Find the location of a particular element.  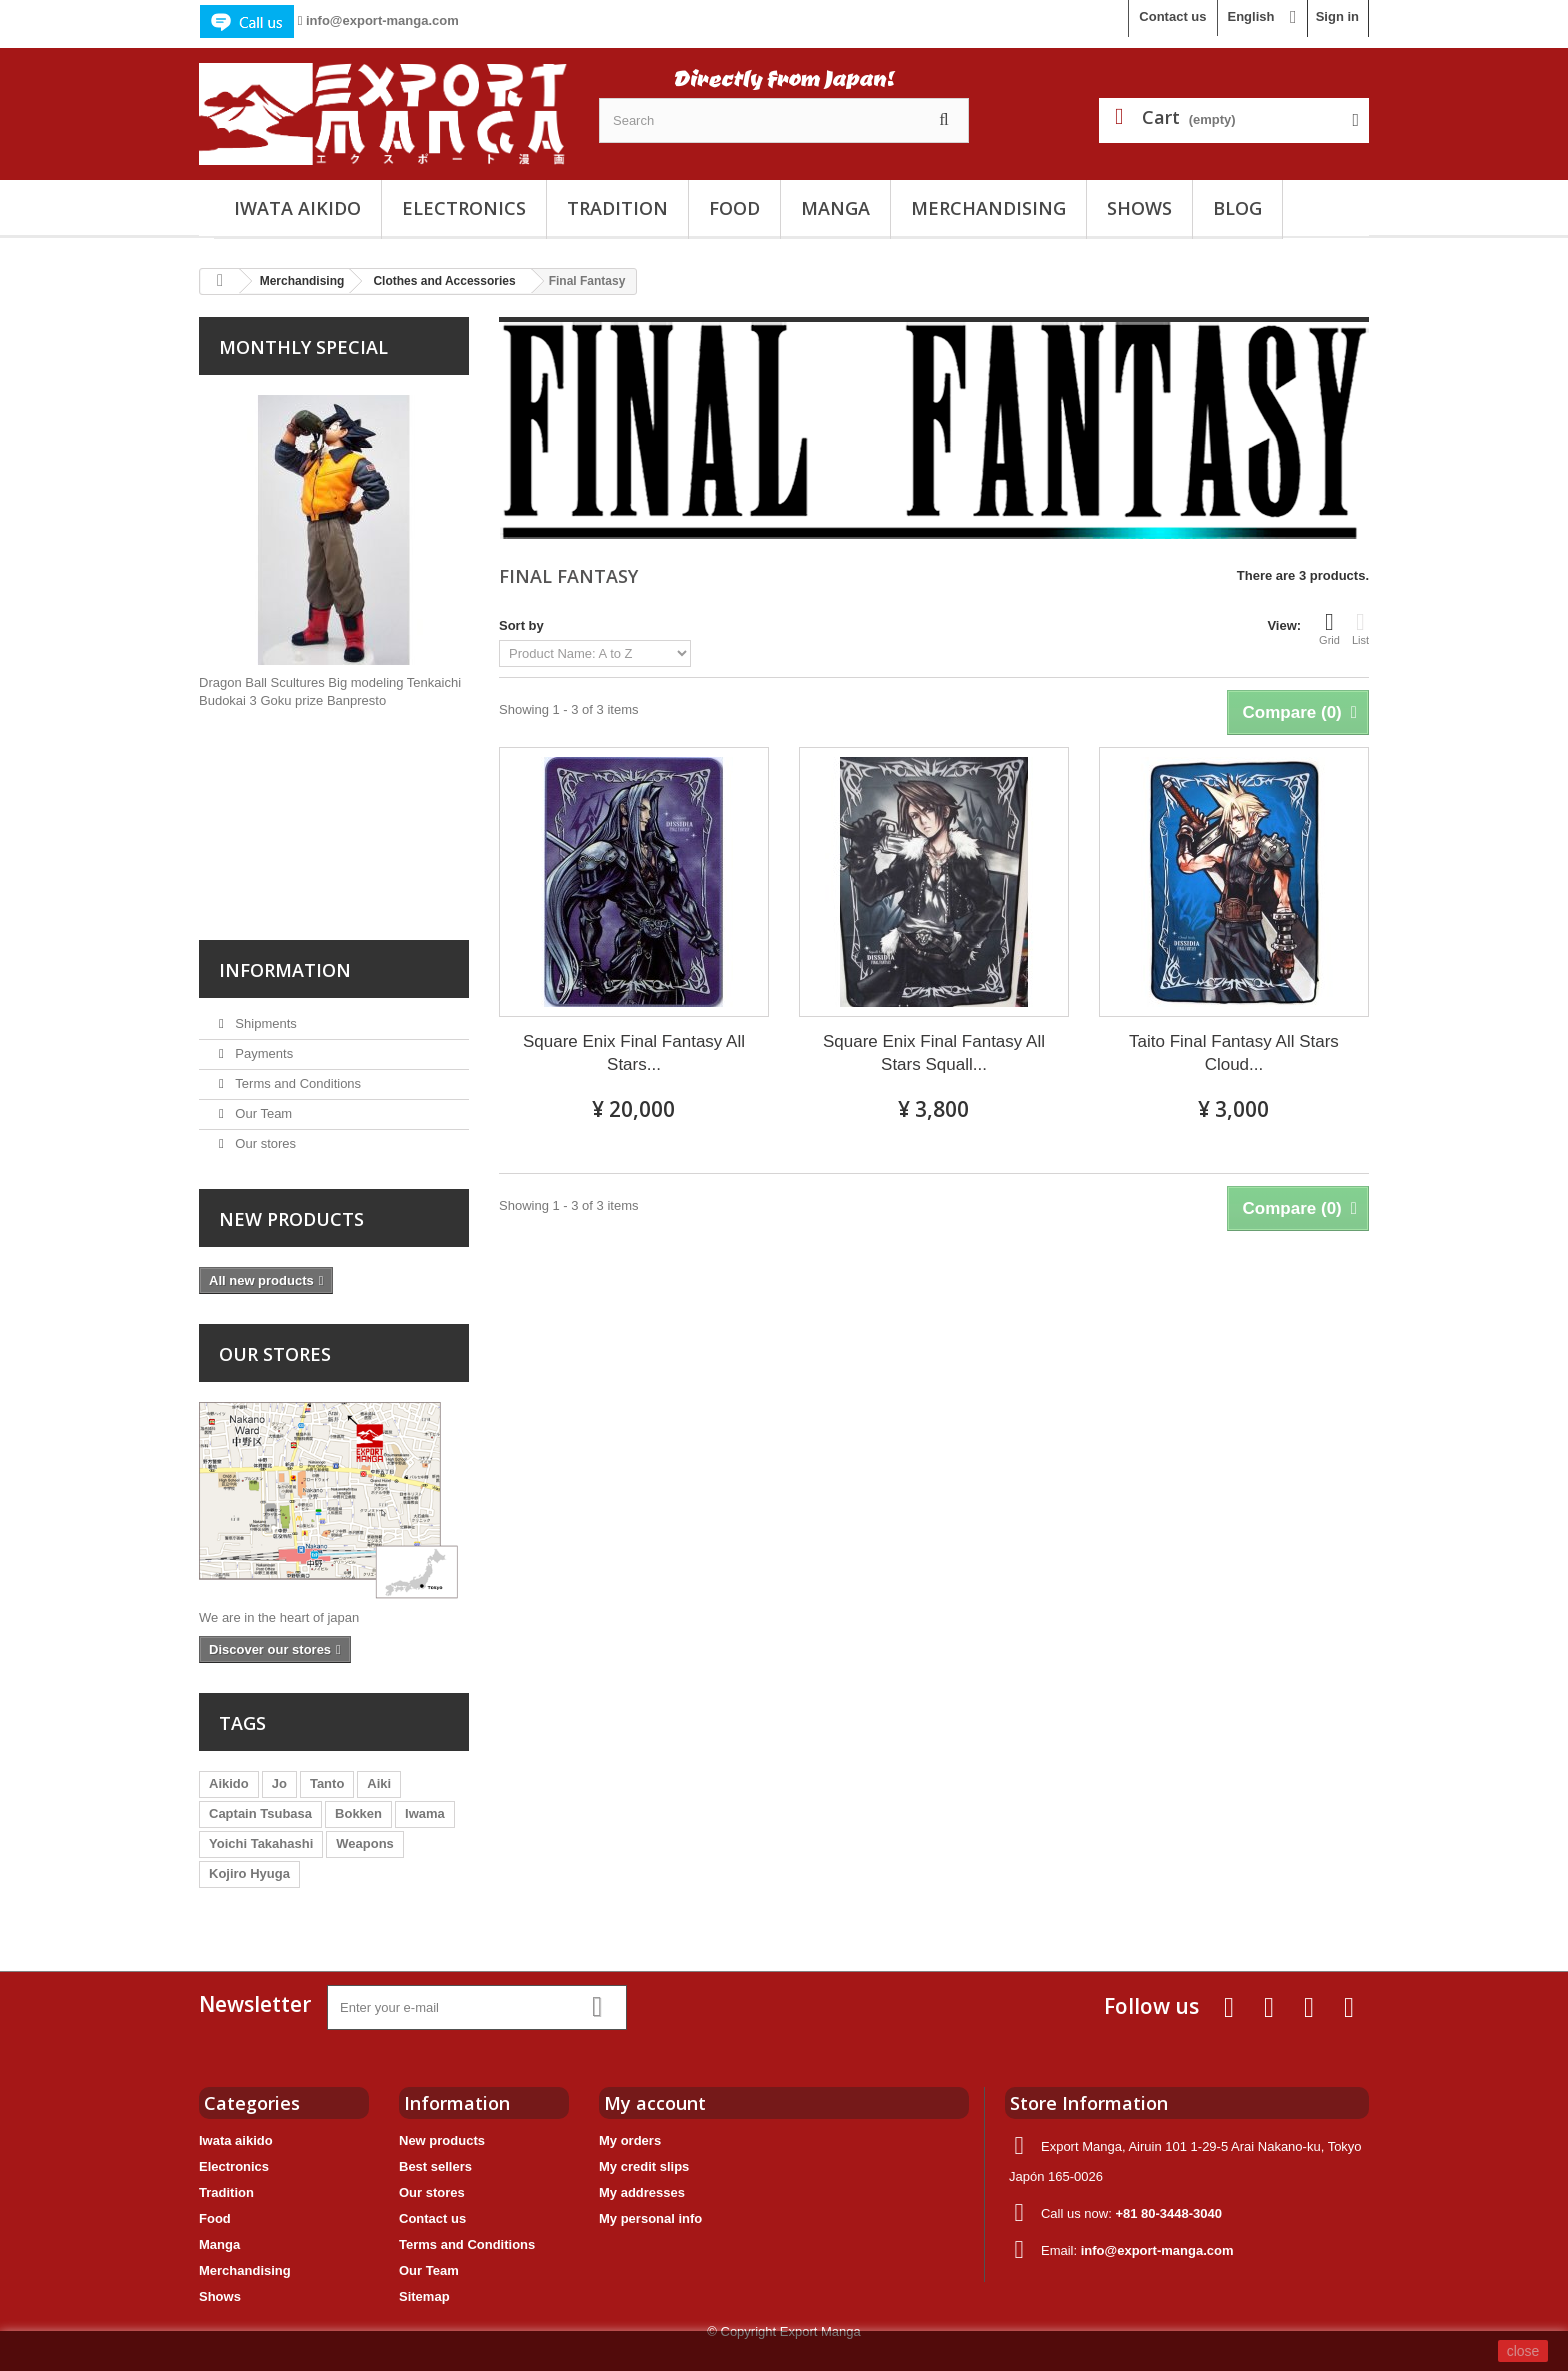

My personal info is located at coordinates (650, 2218).